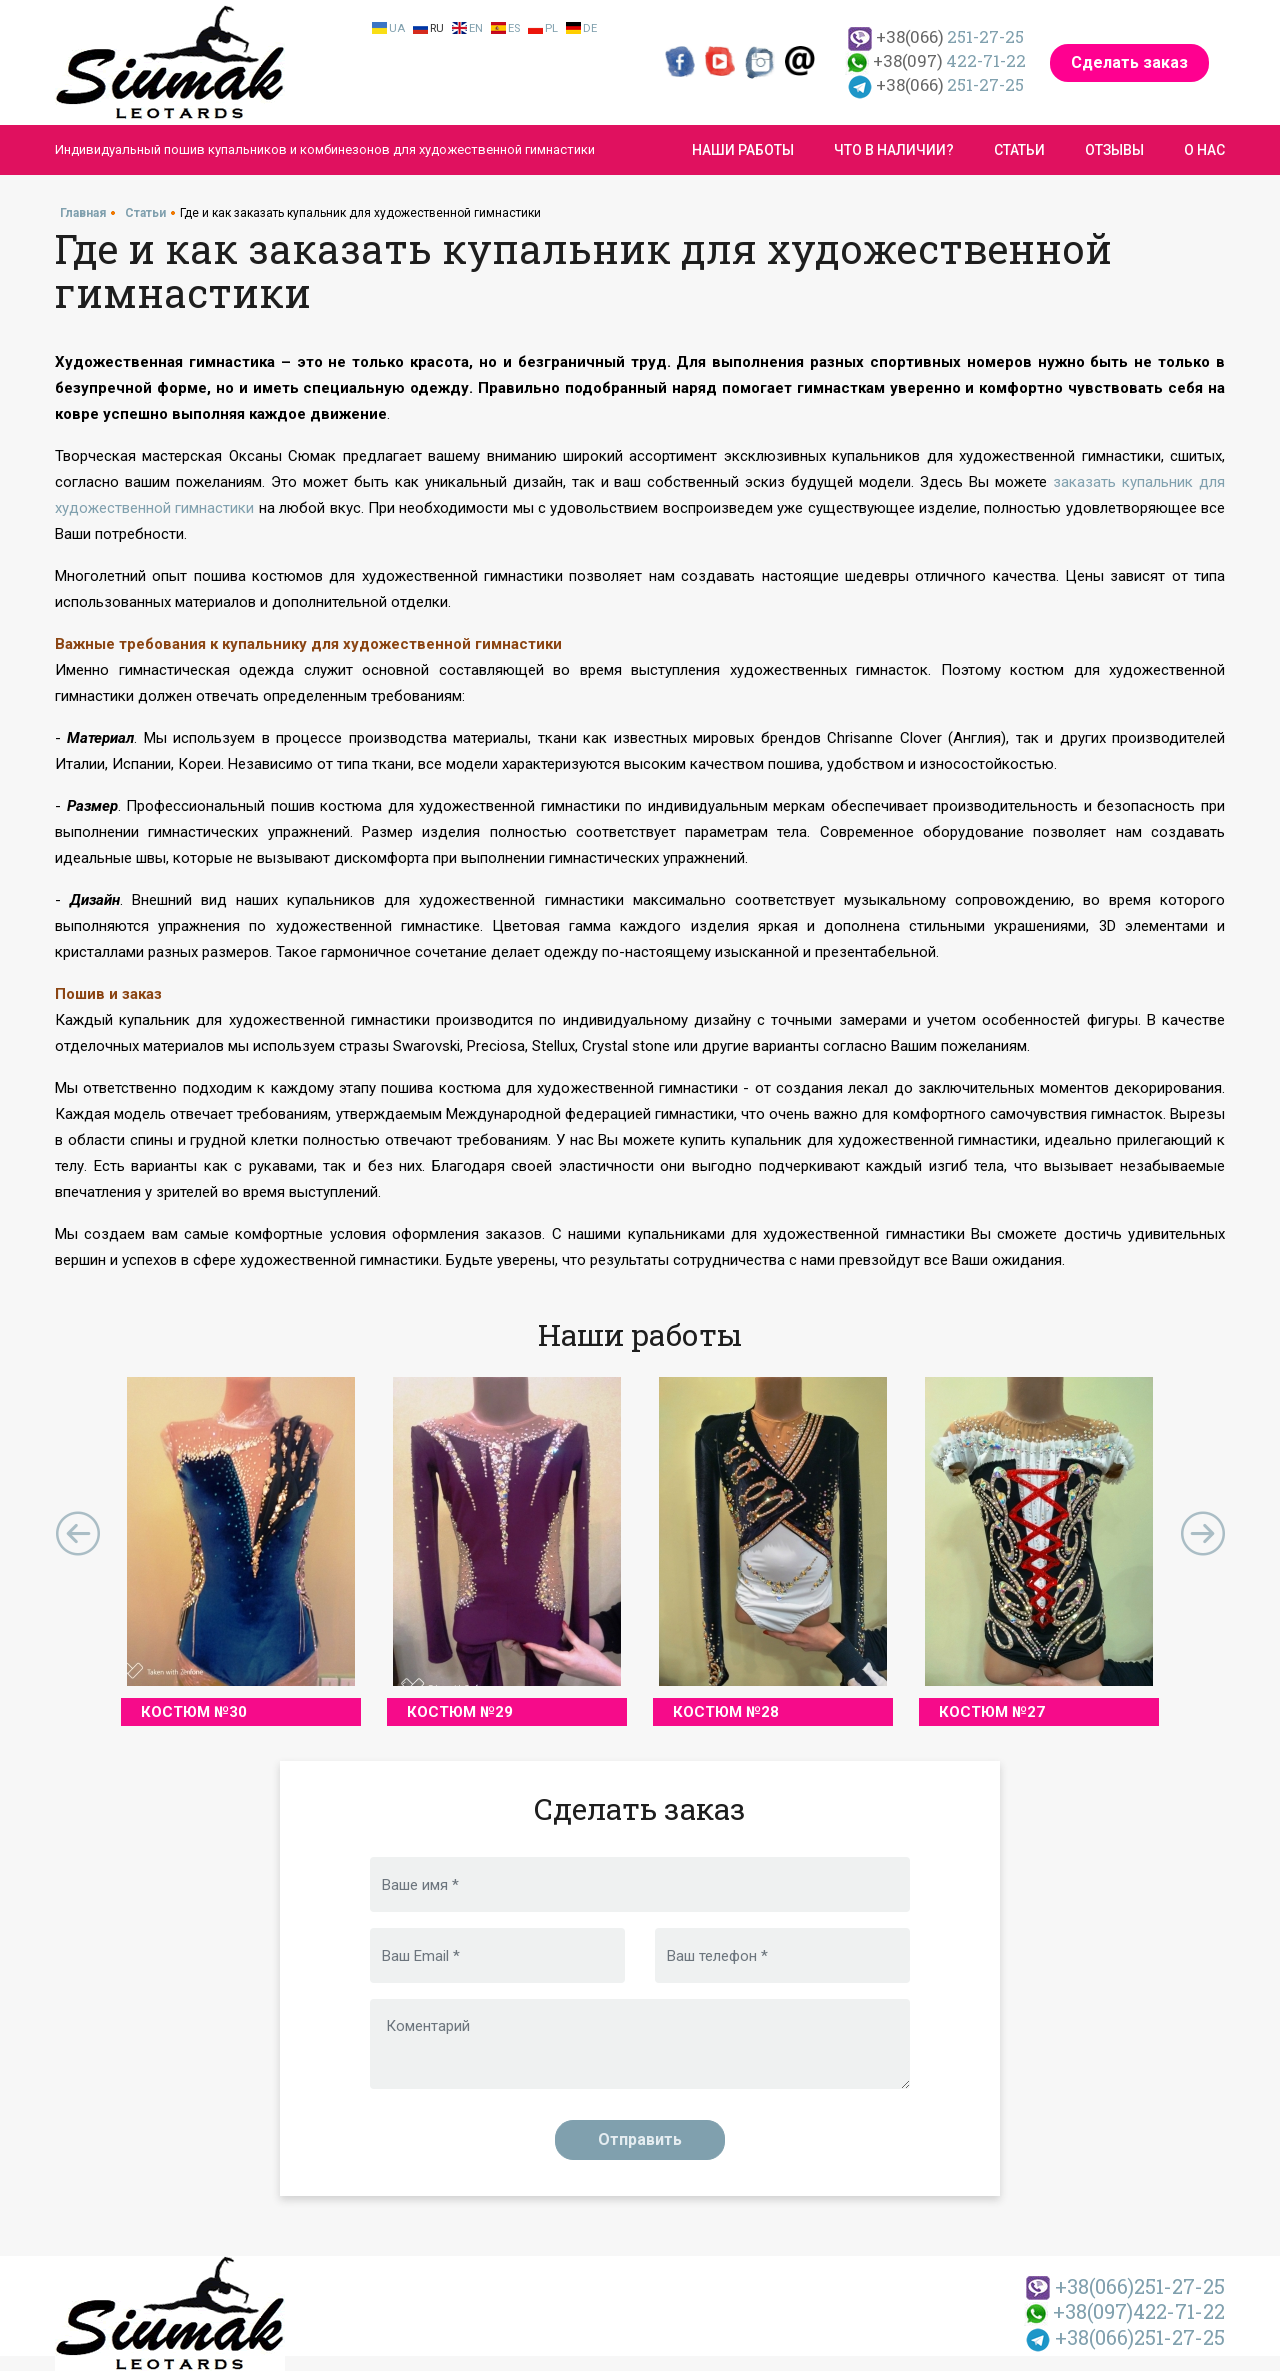 The image size is (1280, 2371). I want to click on О нас, so click(1204, 150).